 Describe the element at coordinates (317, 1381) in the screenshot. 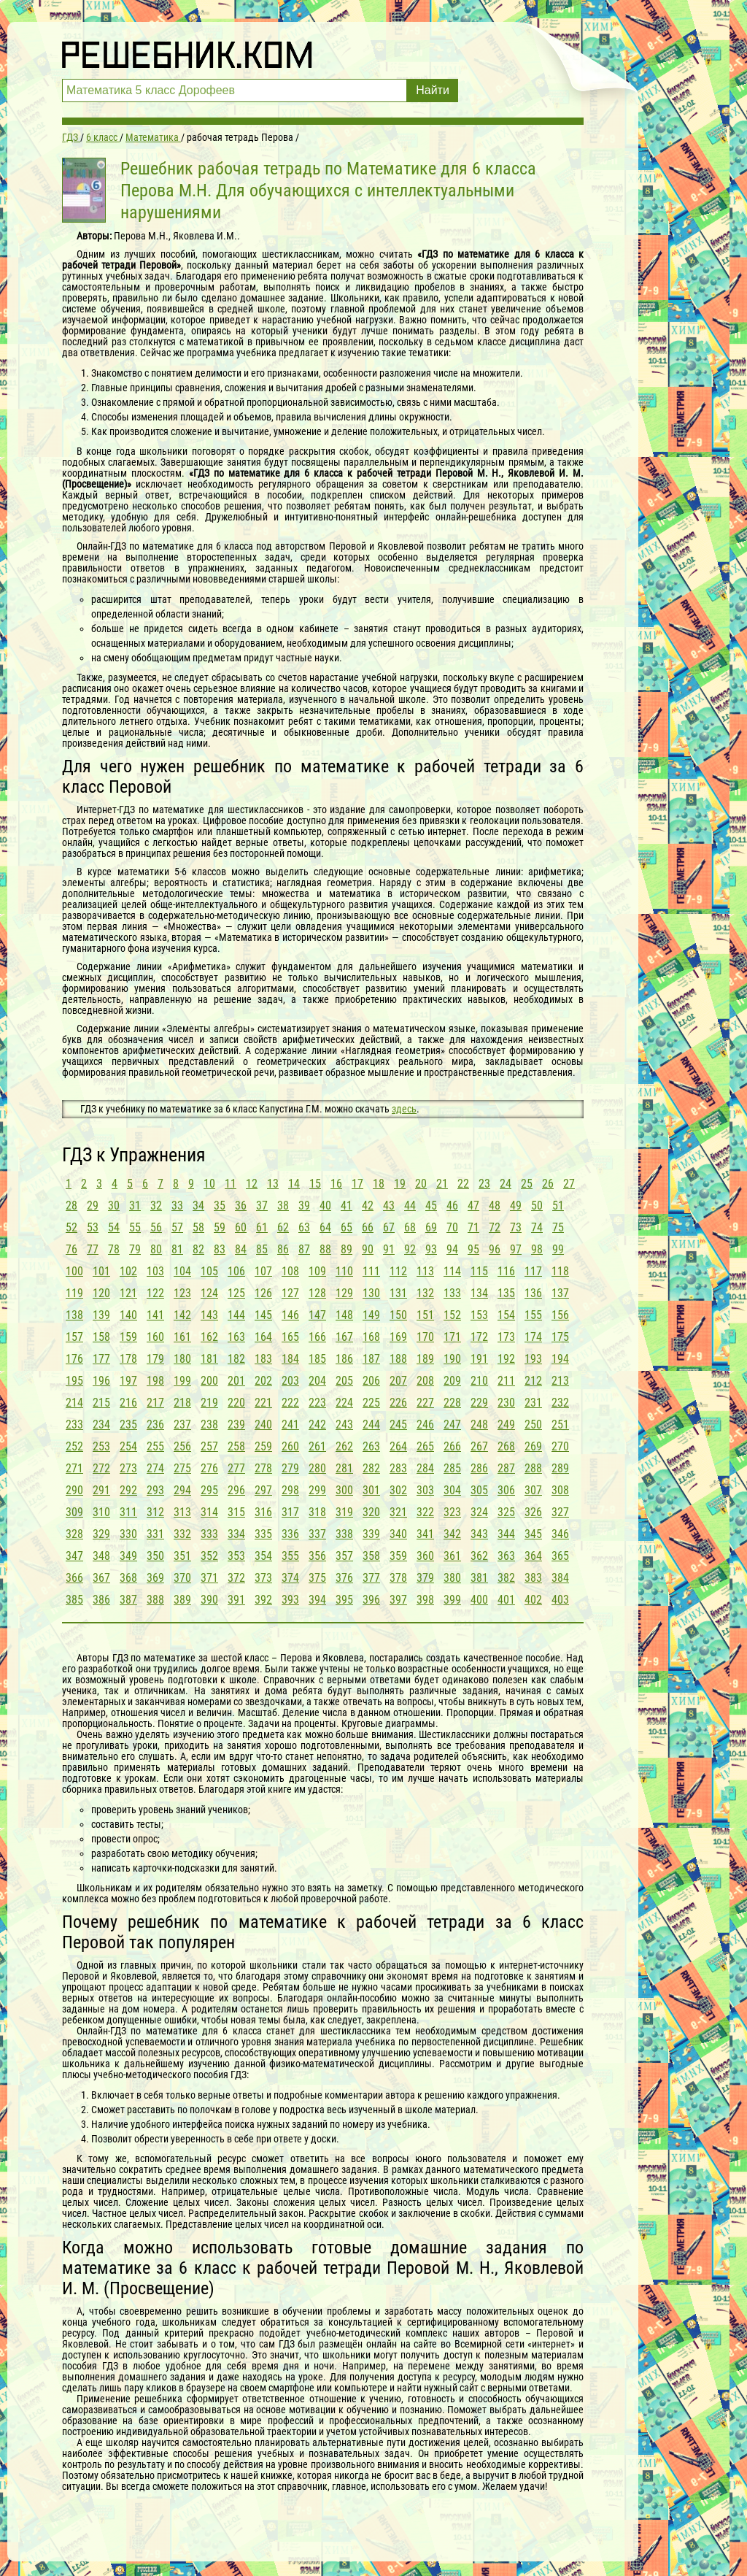

I see `204` at that location.